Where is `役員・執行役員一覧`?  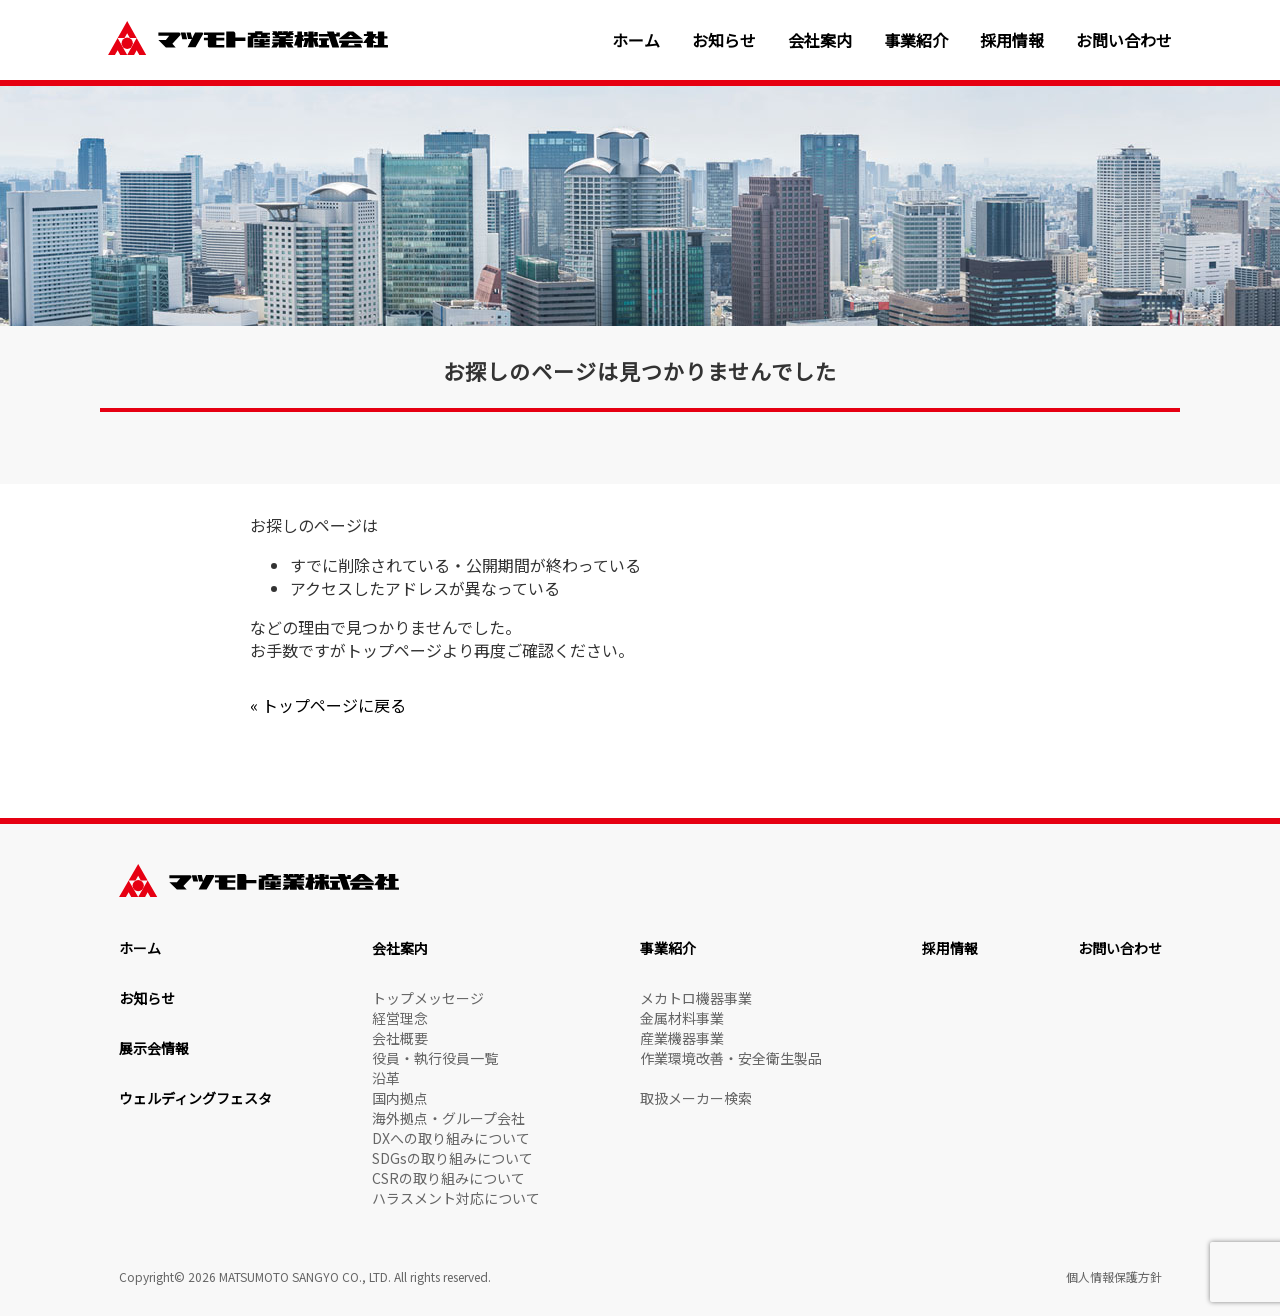 役員・執行役員一覧 is located at coordinates (435, 1058).